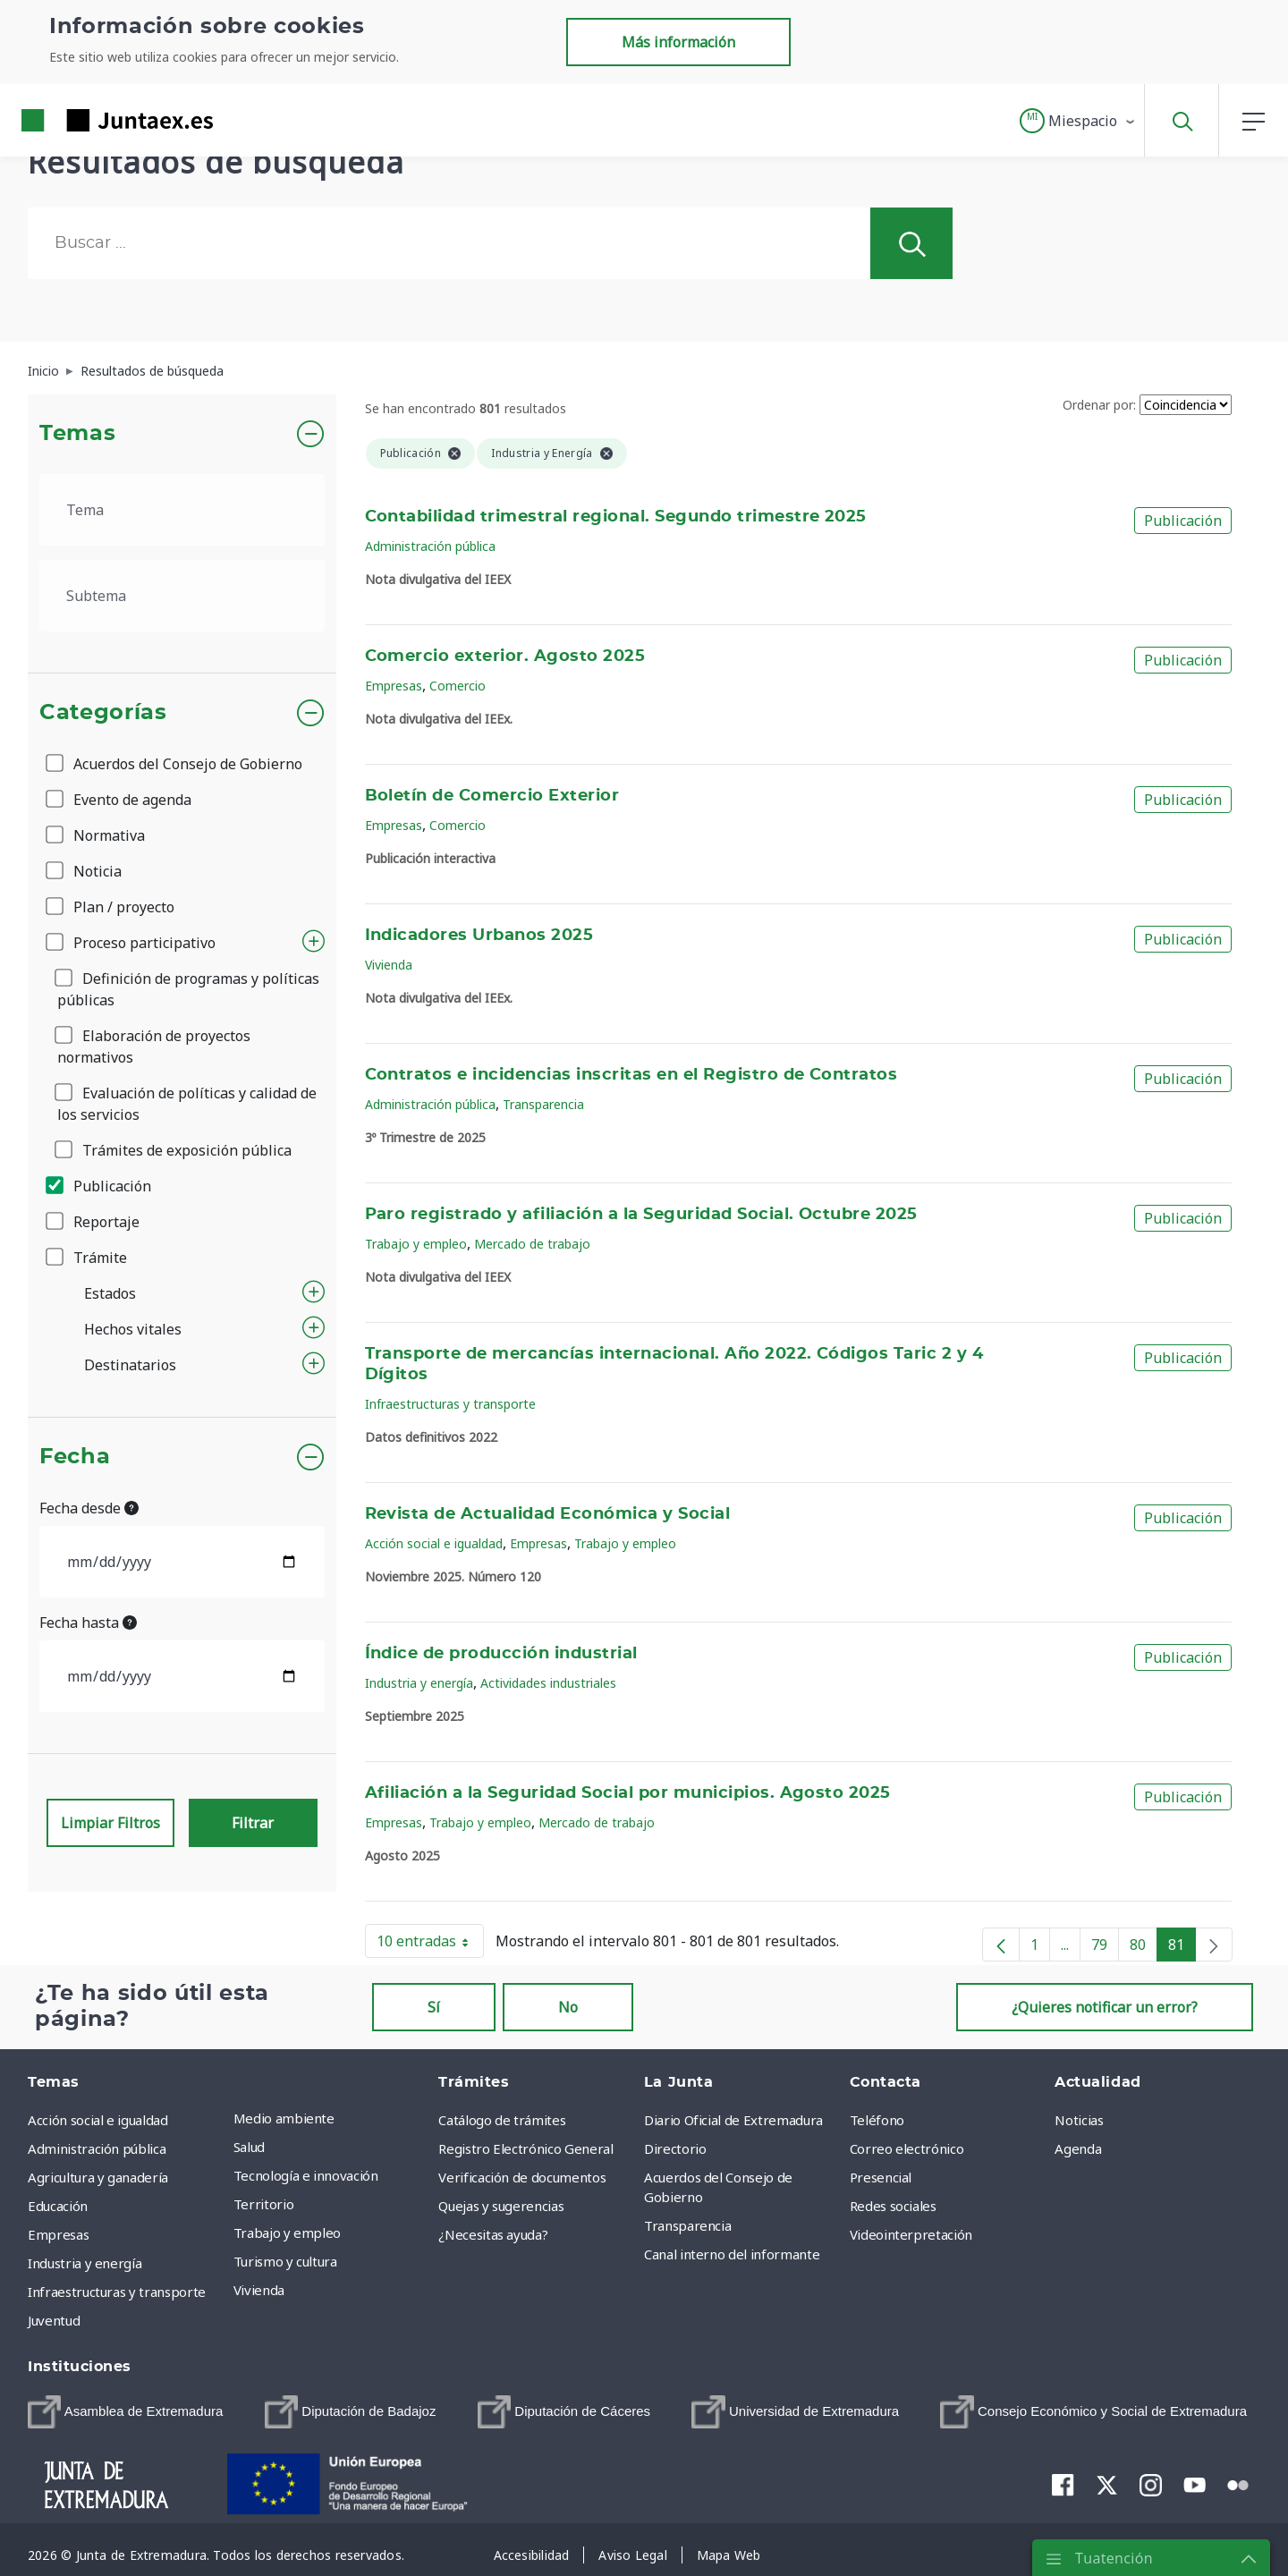  I want to click on No, so click(568, 2007).